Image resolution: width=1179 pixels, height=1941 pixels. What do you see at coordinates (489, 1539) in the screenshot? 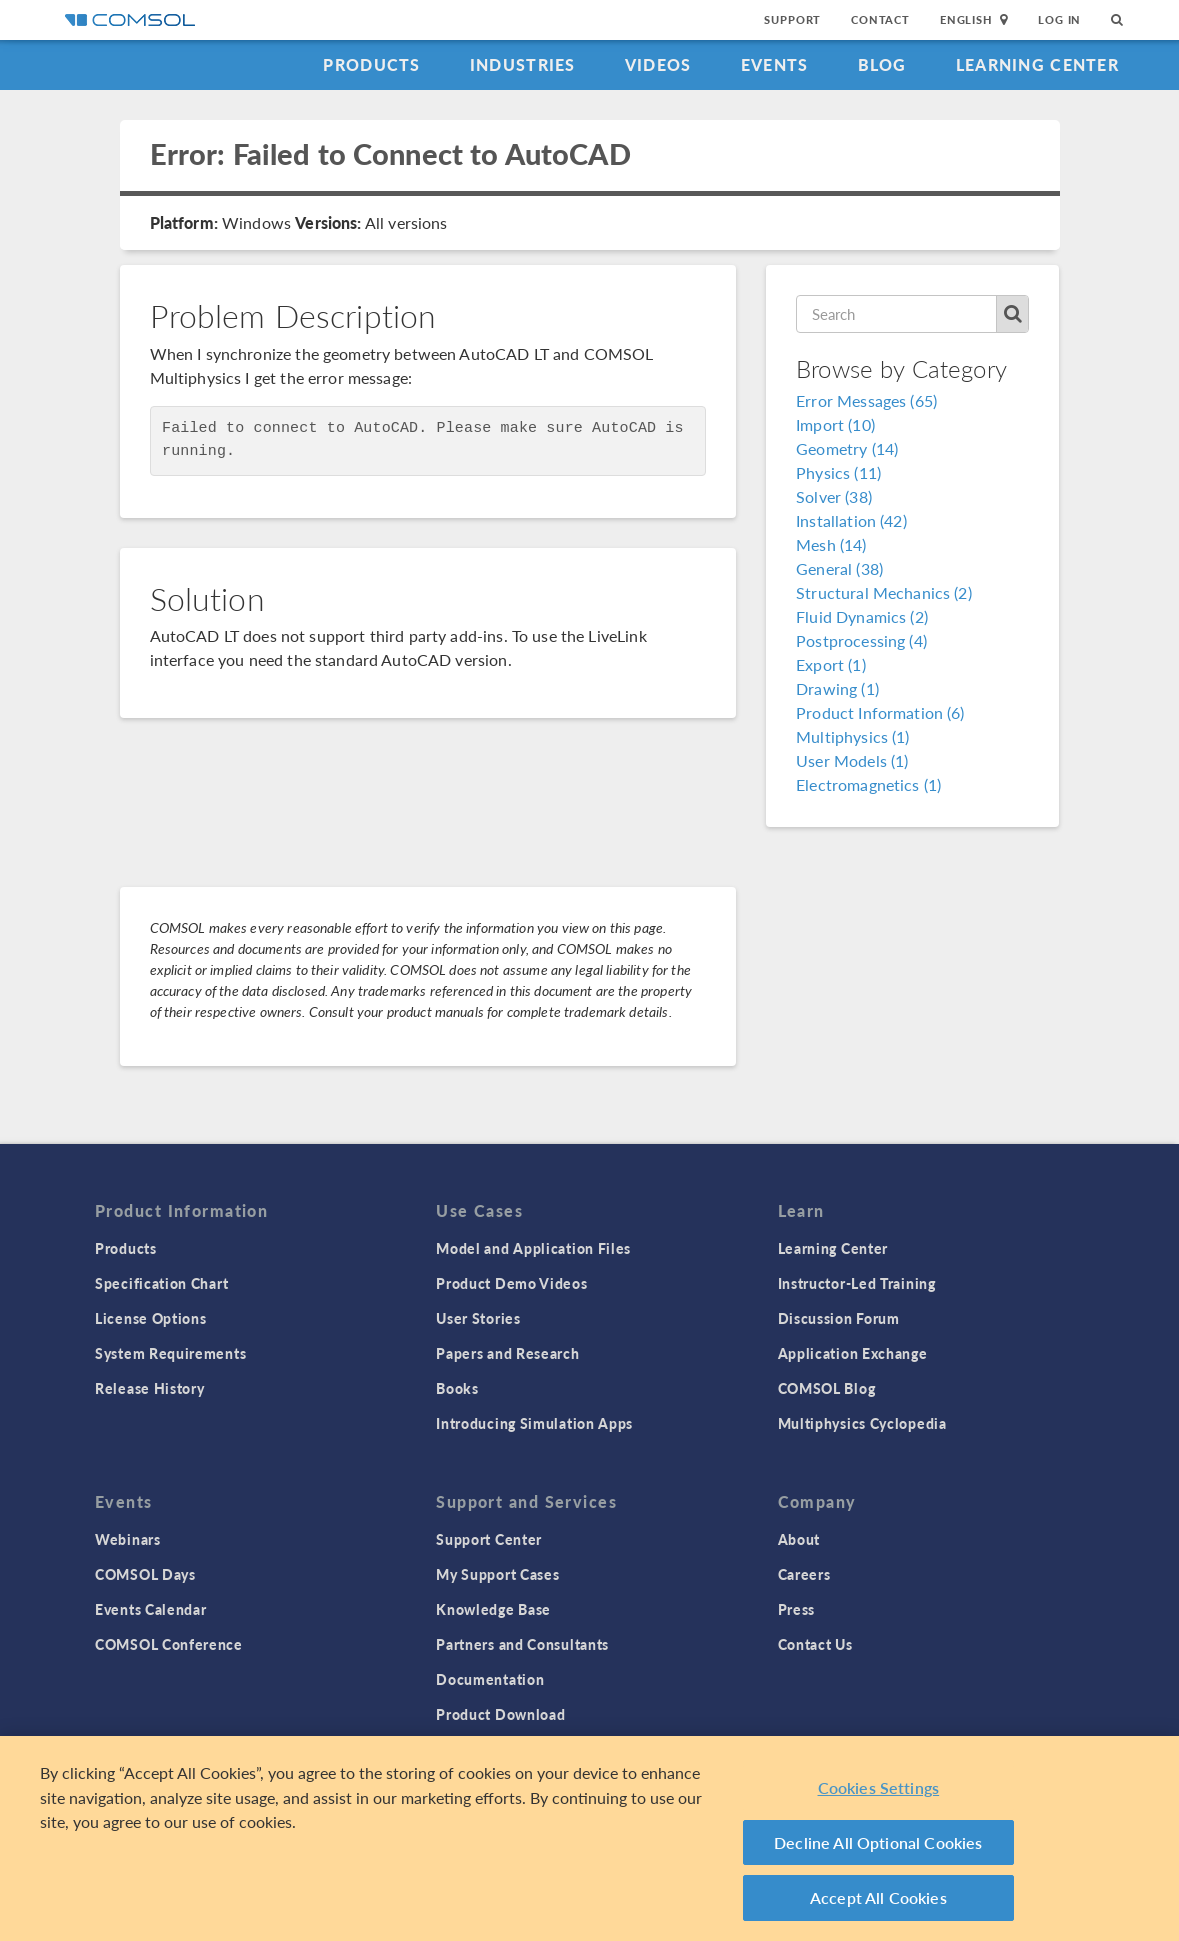
I see `Support Center` at bounding box center [489, 1539].